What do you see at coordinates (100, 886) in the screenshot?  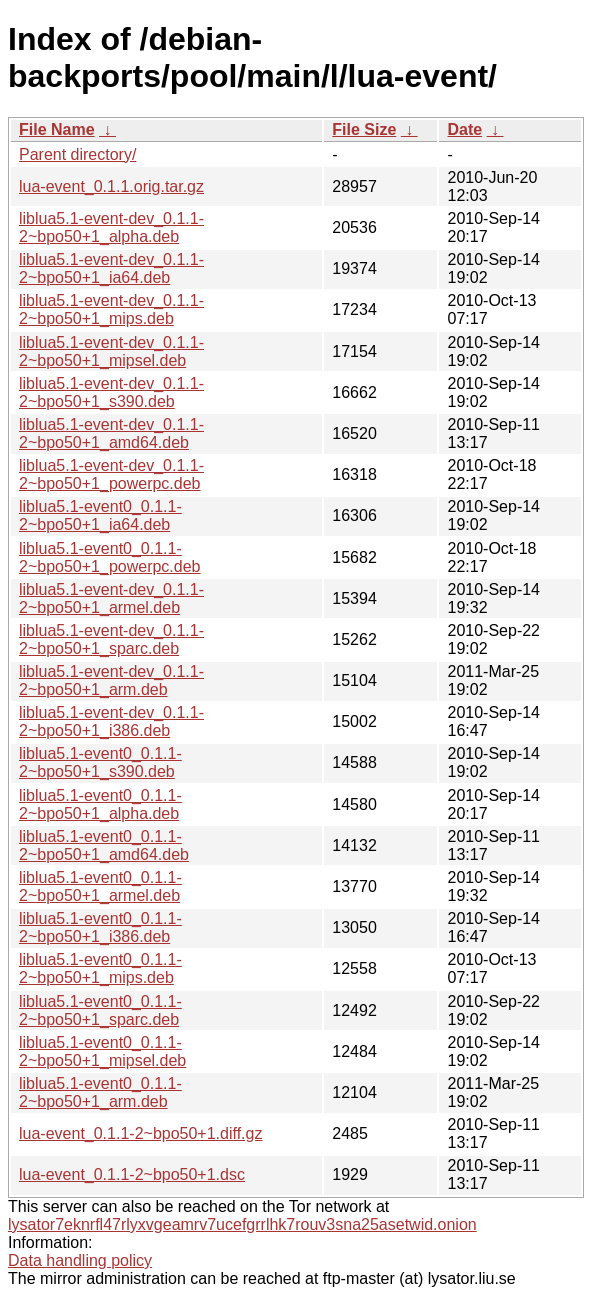 I see `liblua5.1-event0_0.1.1-2~bpo50+1_armel.deb` at bounding box center [100, 886].